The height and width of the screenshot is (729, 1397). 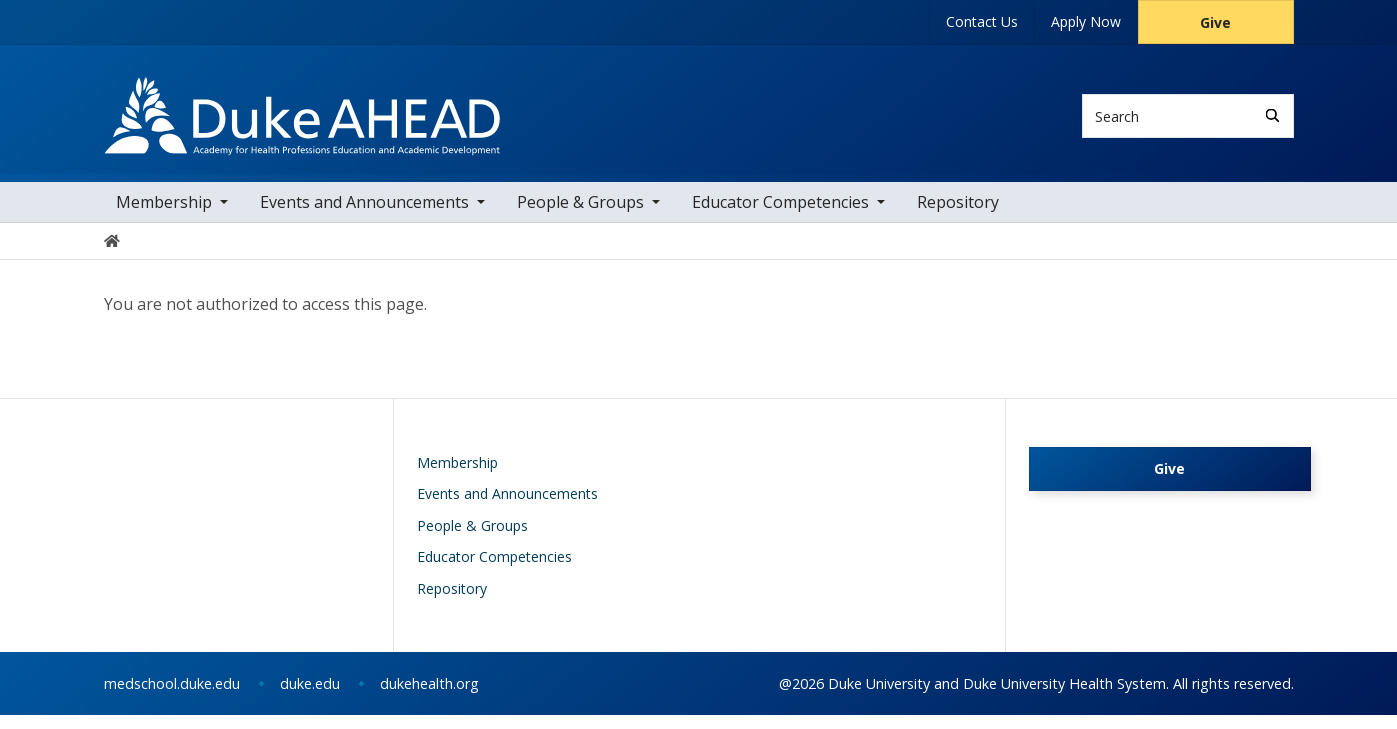 What do you see at coordinates (310, 697) in the screenshot?
I see `duke.edu` at bounding box center [310, 697].